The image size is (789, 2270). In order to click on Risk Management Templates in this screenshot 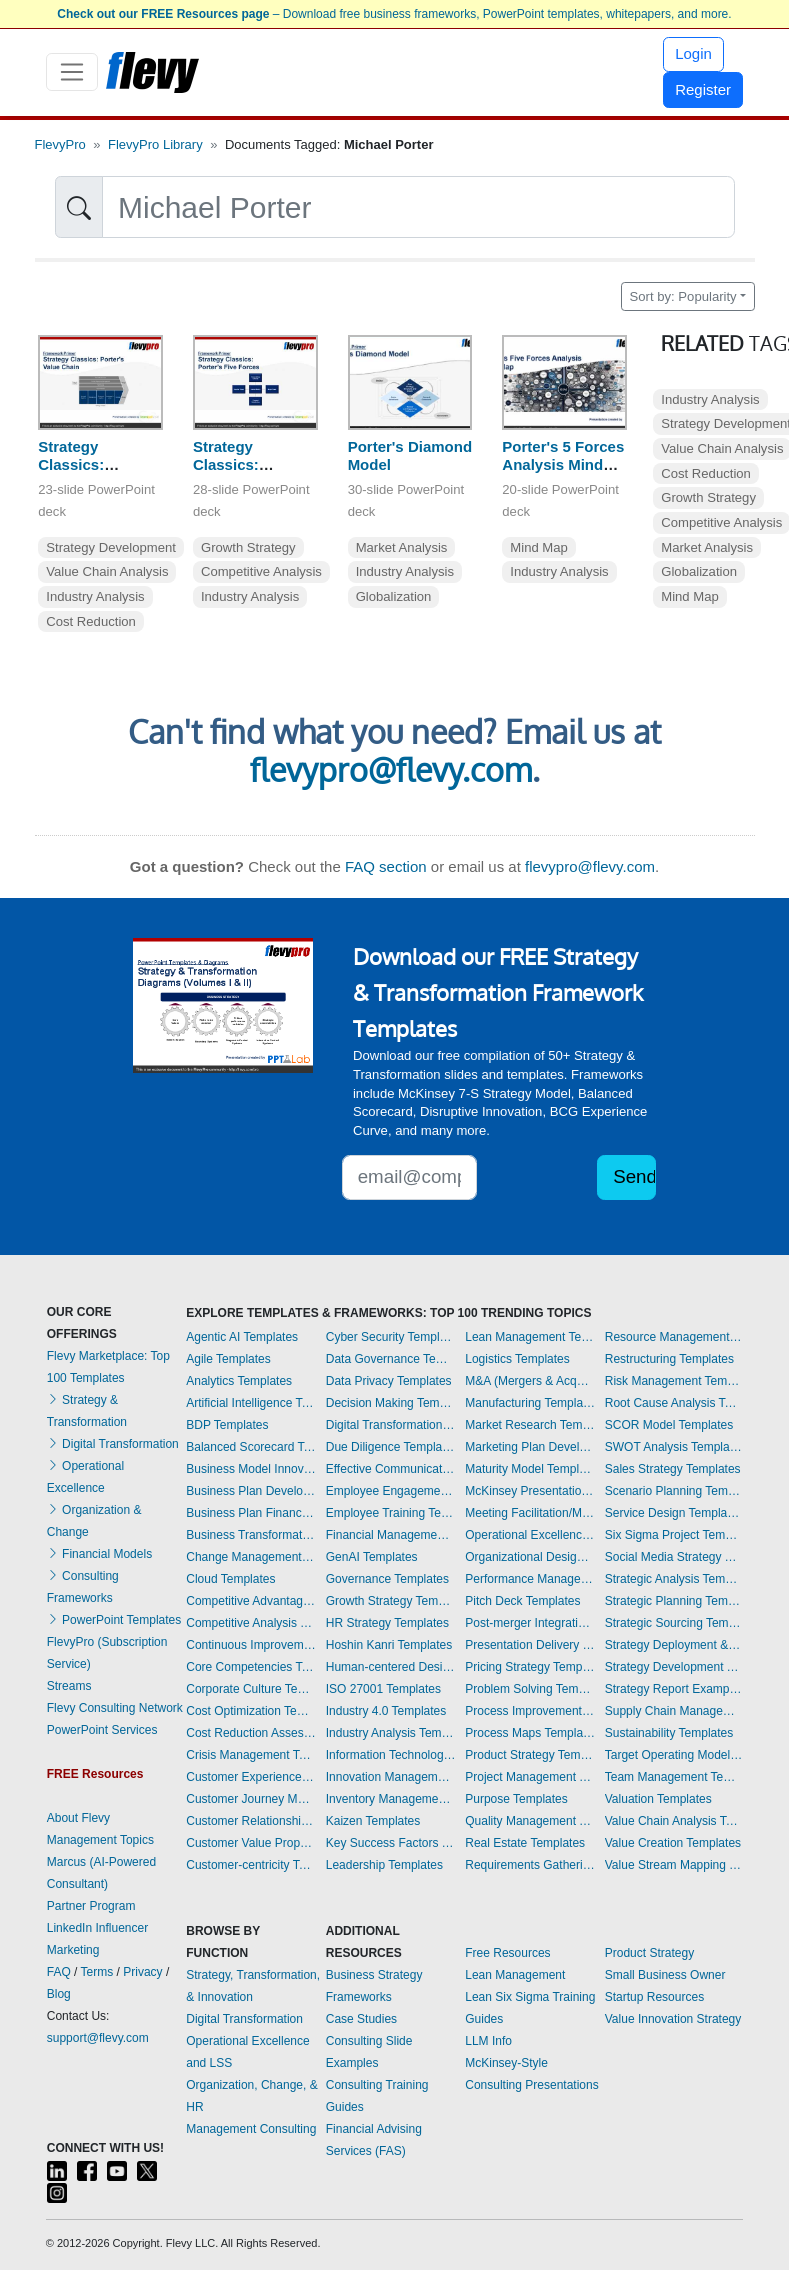, I will do `click(674, 1381)`.